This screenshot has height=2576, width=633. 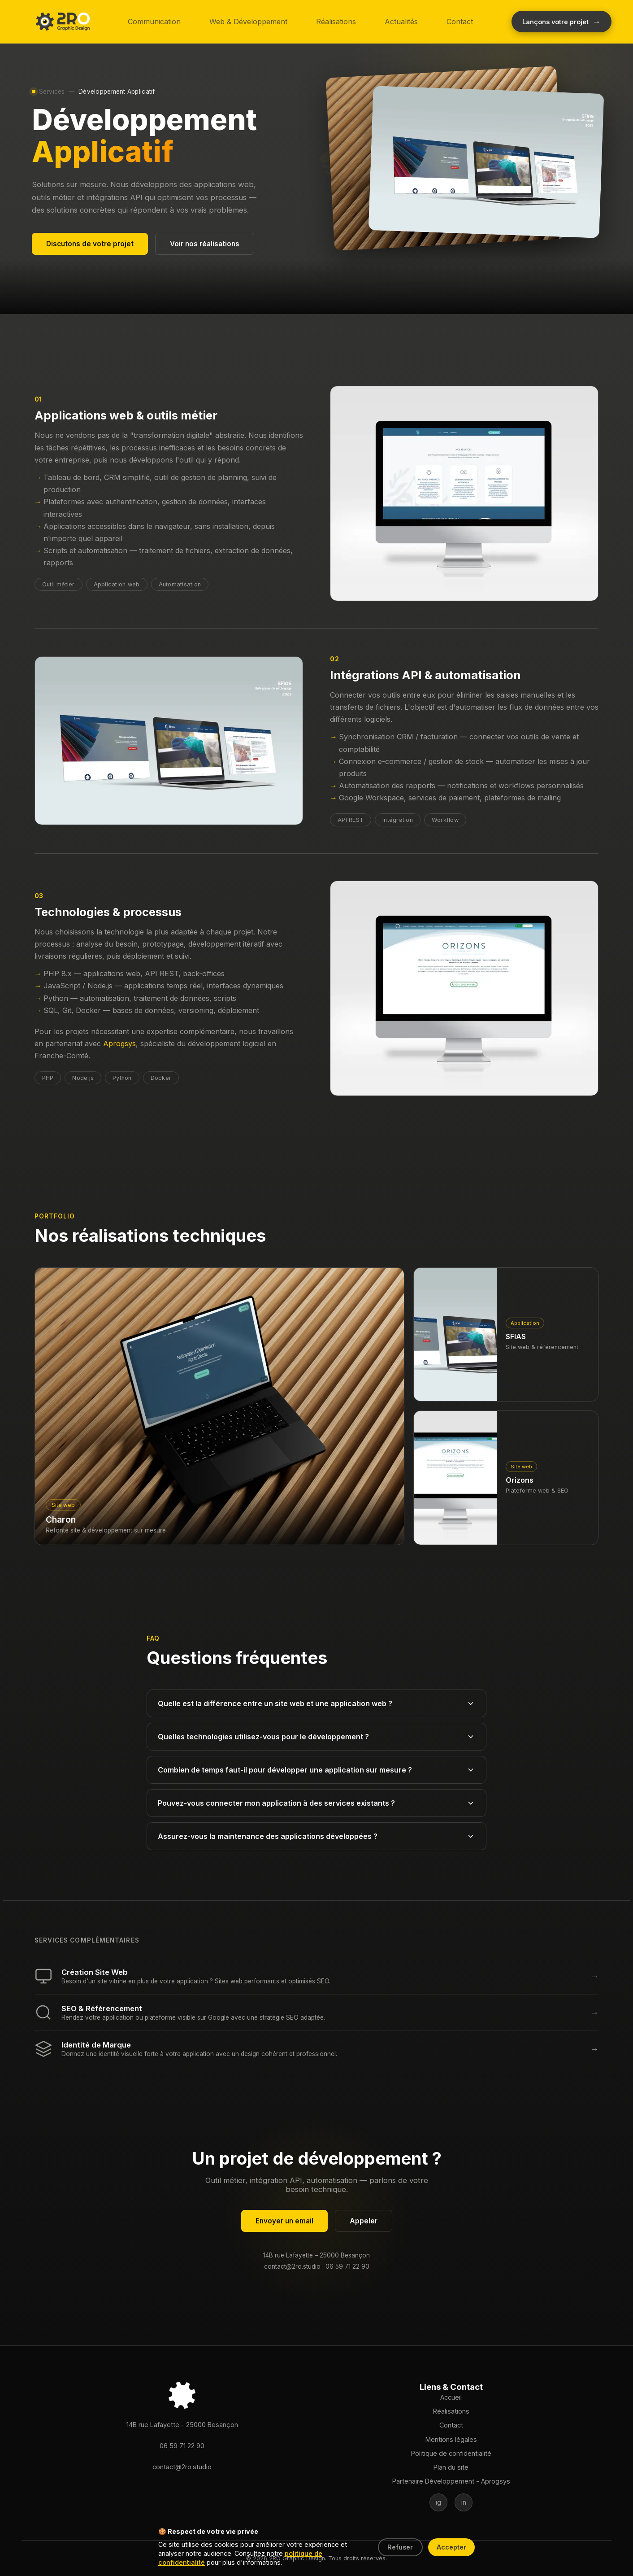 I want to click on Plan du site, so click(x=451, y=2467).